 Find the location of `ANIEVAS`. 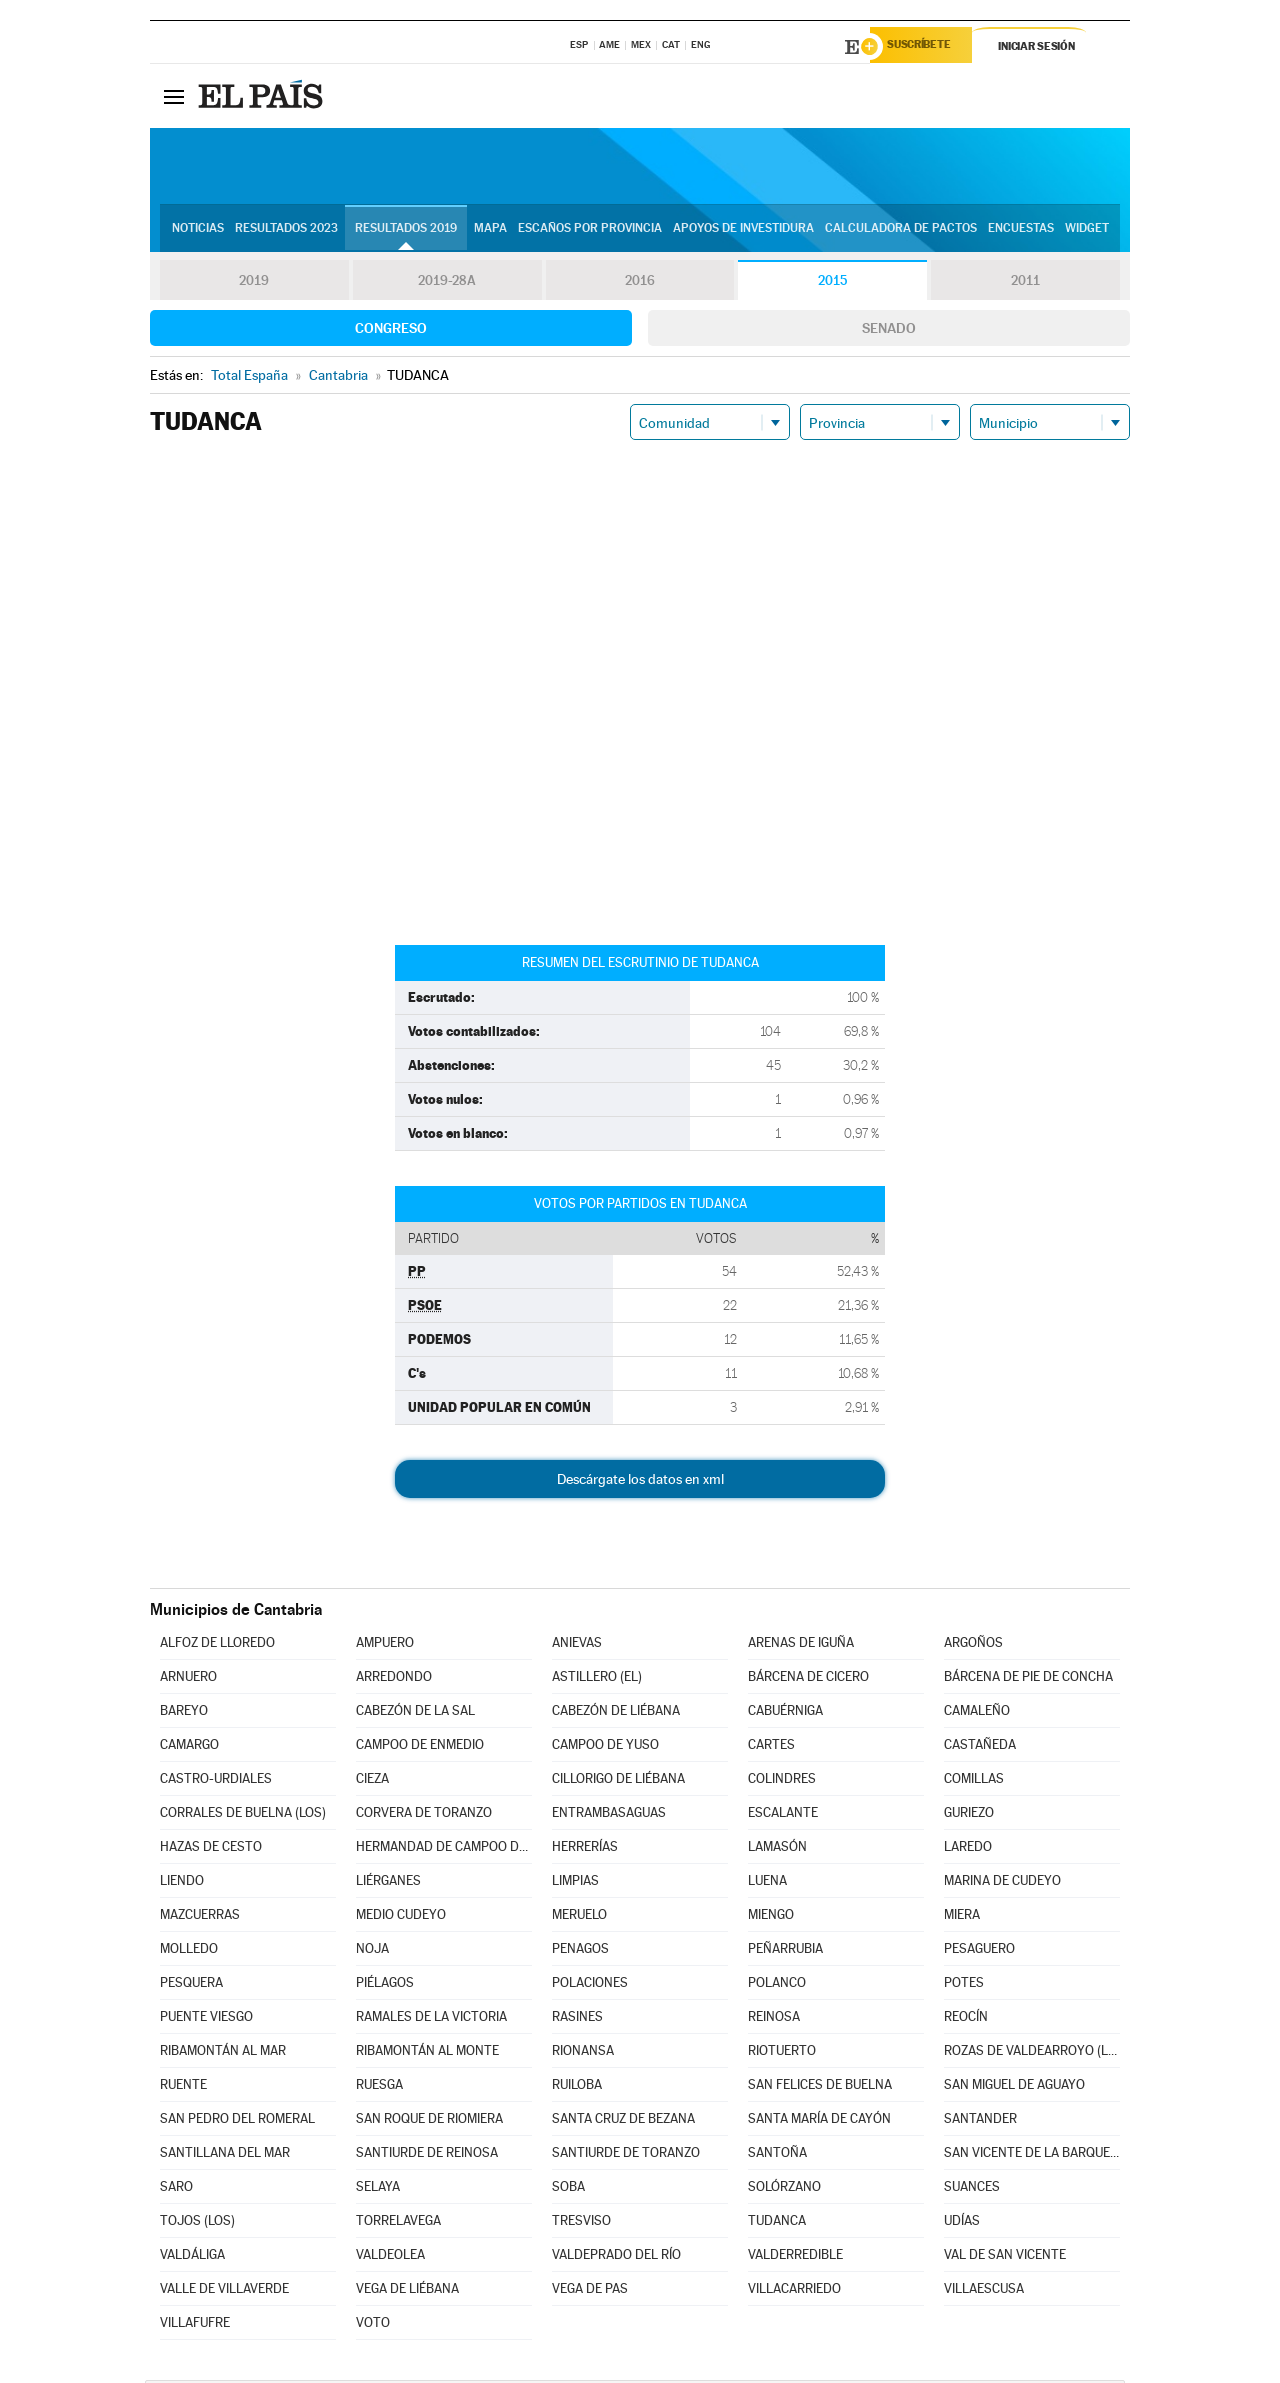

ANIEVAS is located at coordinates (577, 1645).